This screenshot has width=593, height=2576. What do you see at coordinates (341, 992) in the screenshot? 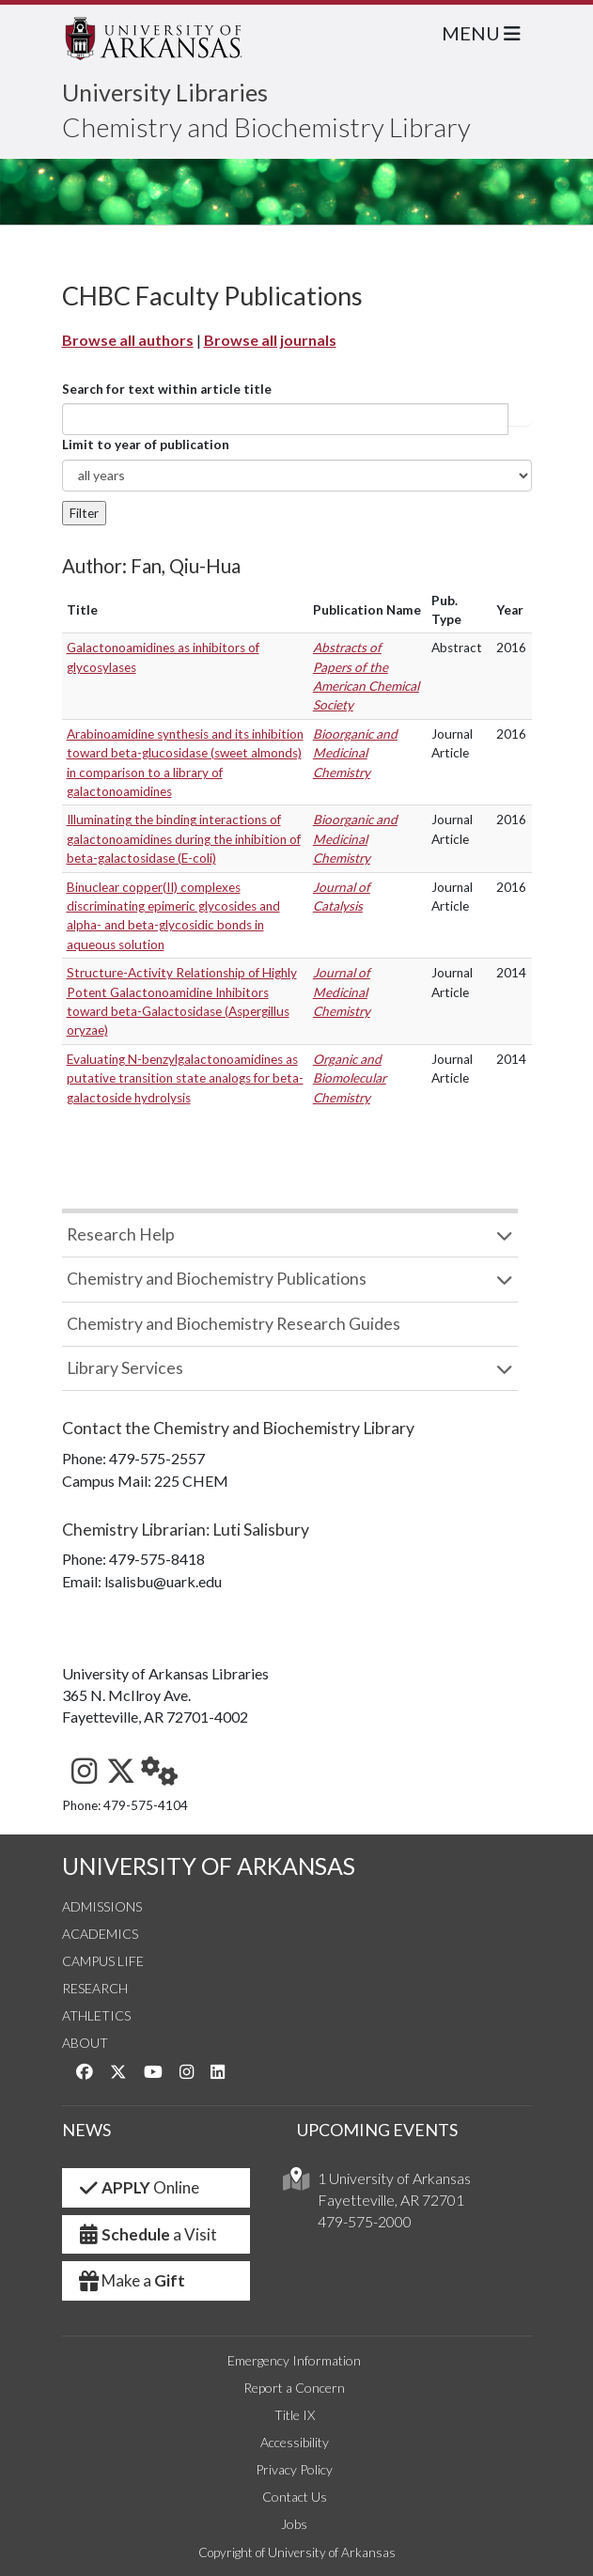
I see `Journal of Medicinal Chemistry` at bounding box center [341, 992].